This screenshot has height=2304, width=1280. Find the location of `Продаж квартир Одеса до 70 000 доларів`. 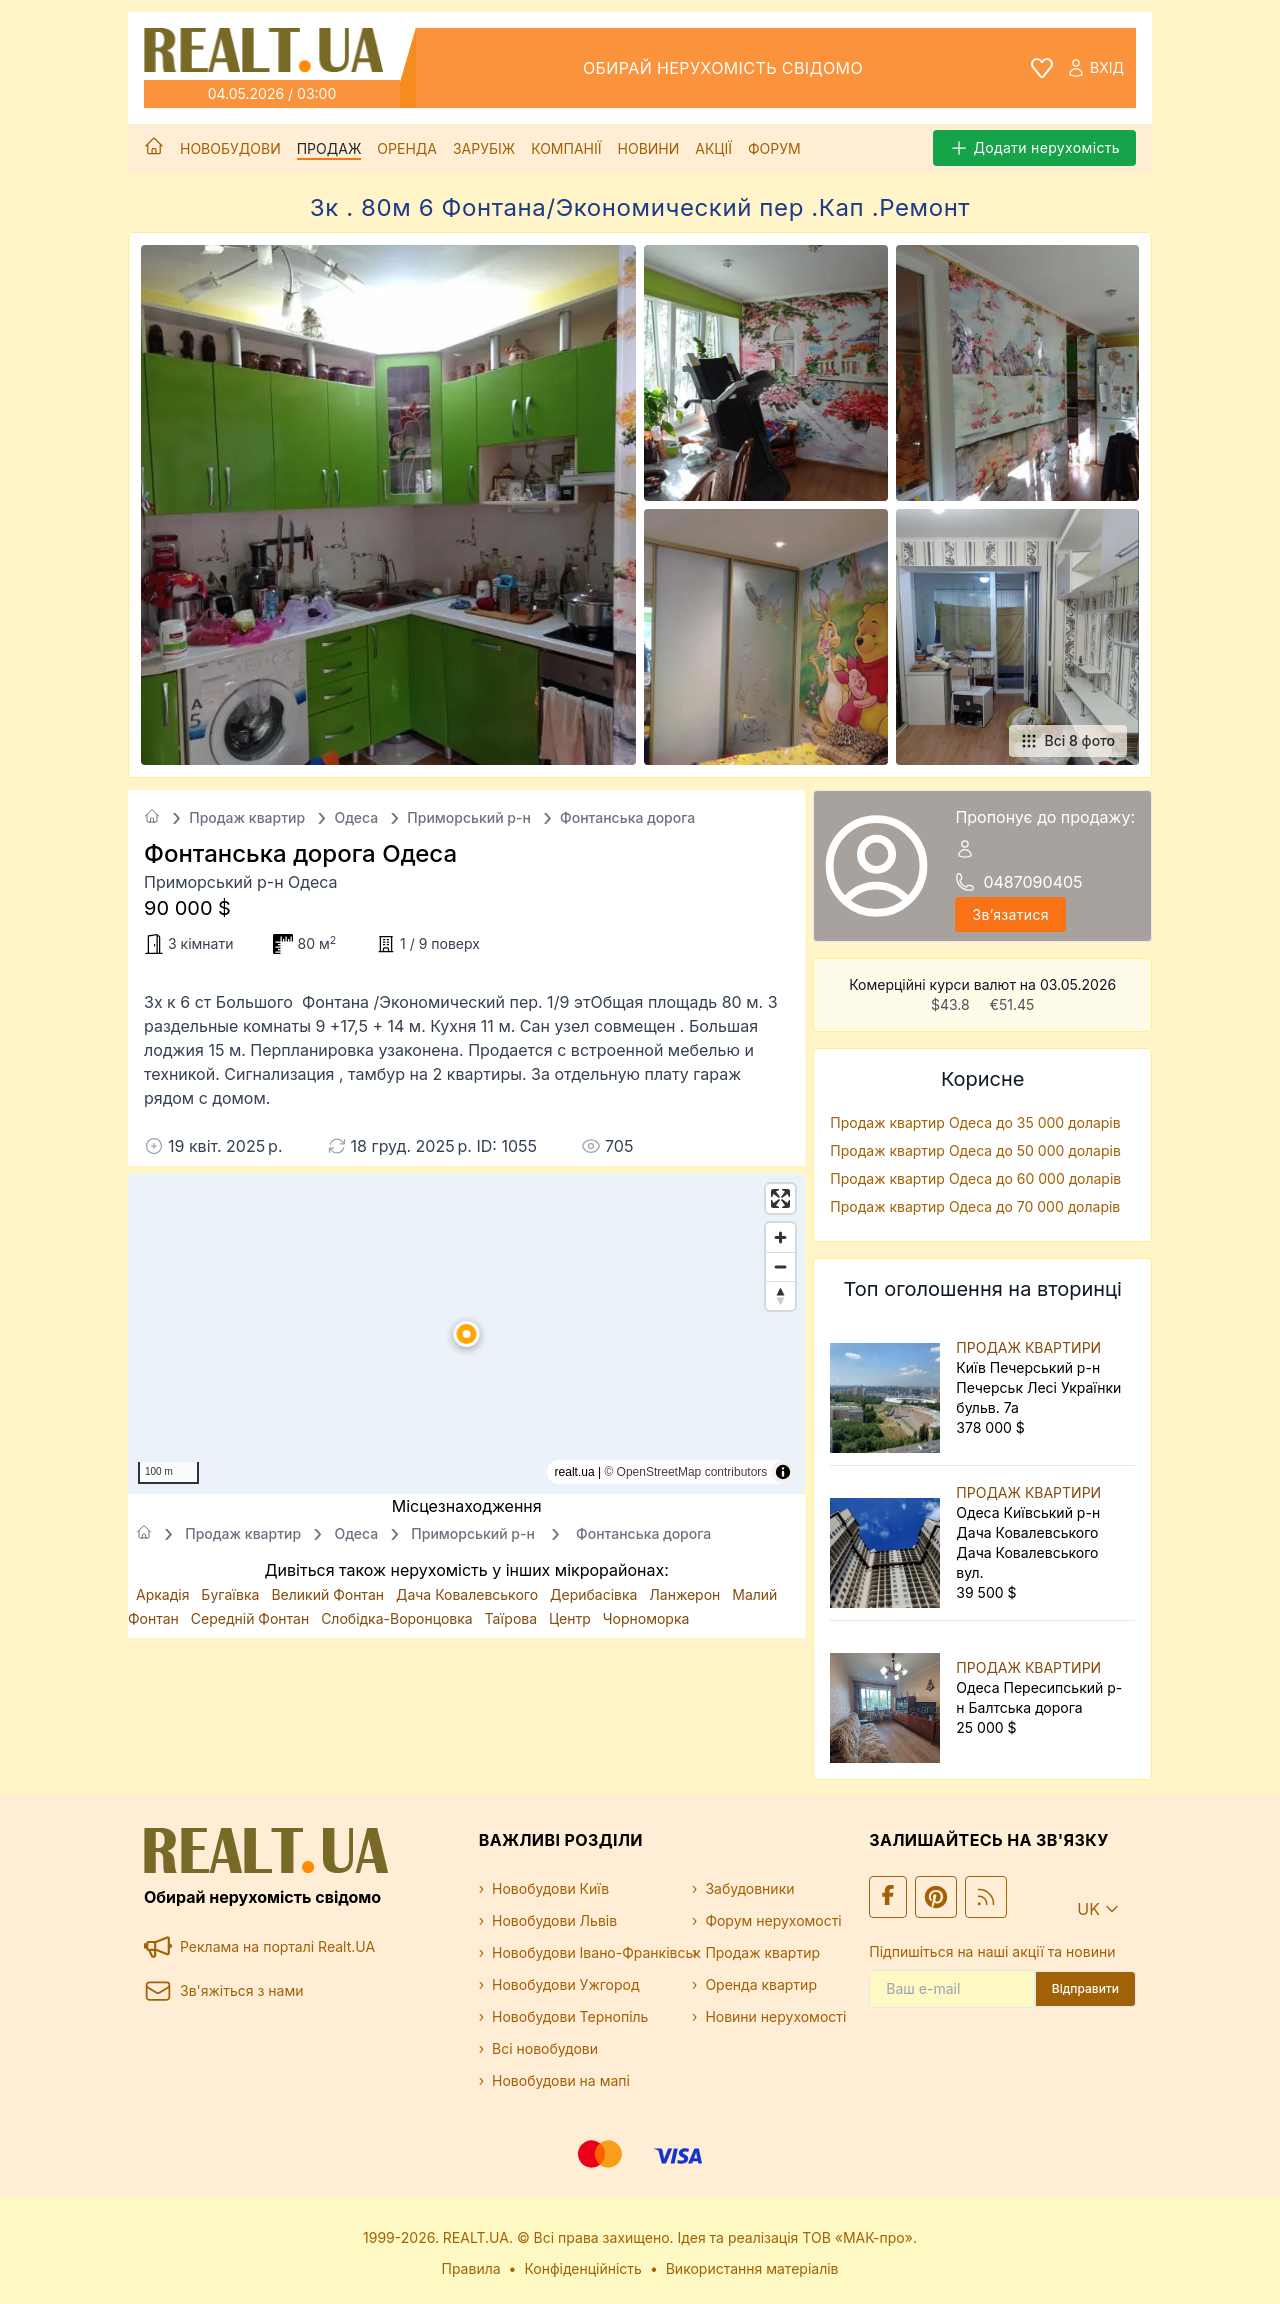

Продаж квартир Одеса до 70 000 доларів is located at coordinates (975, 1206).